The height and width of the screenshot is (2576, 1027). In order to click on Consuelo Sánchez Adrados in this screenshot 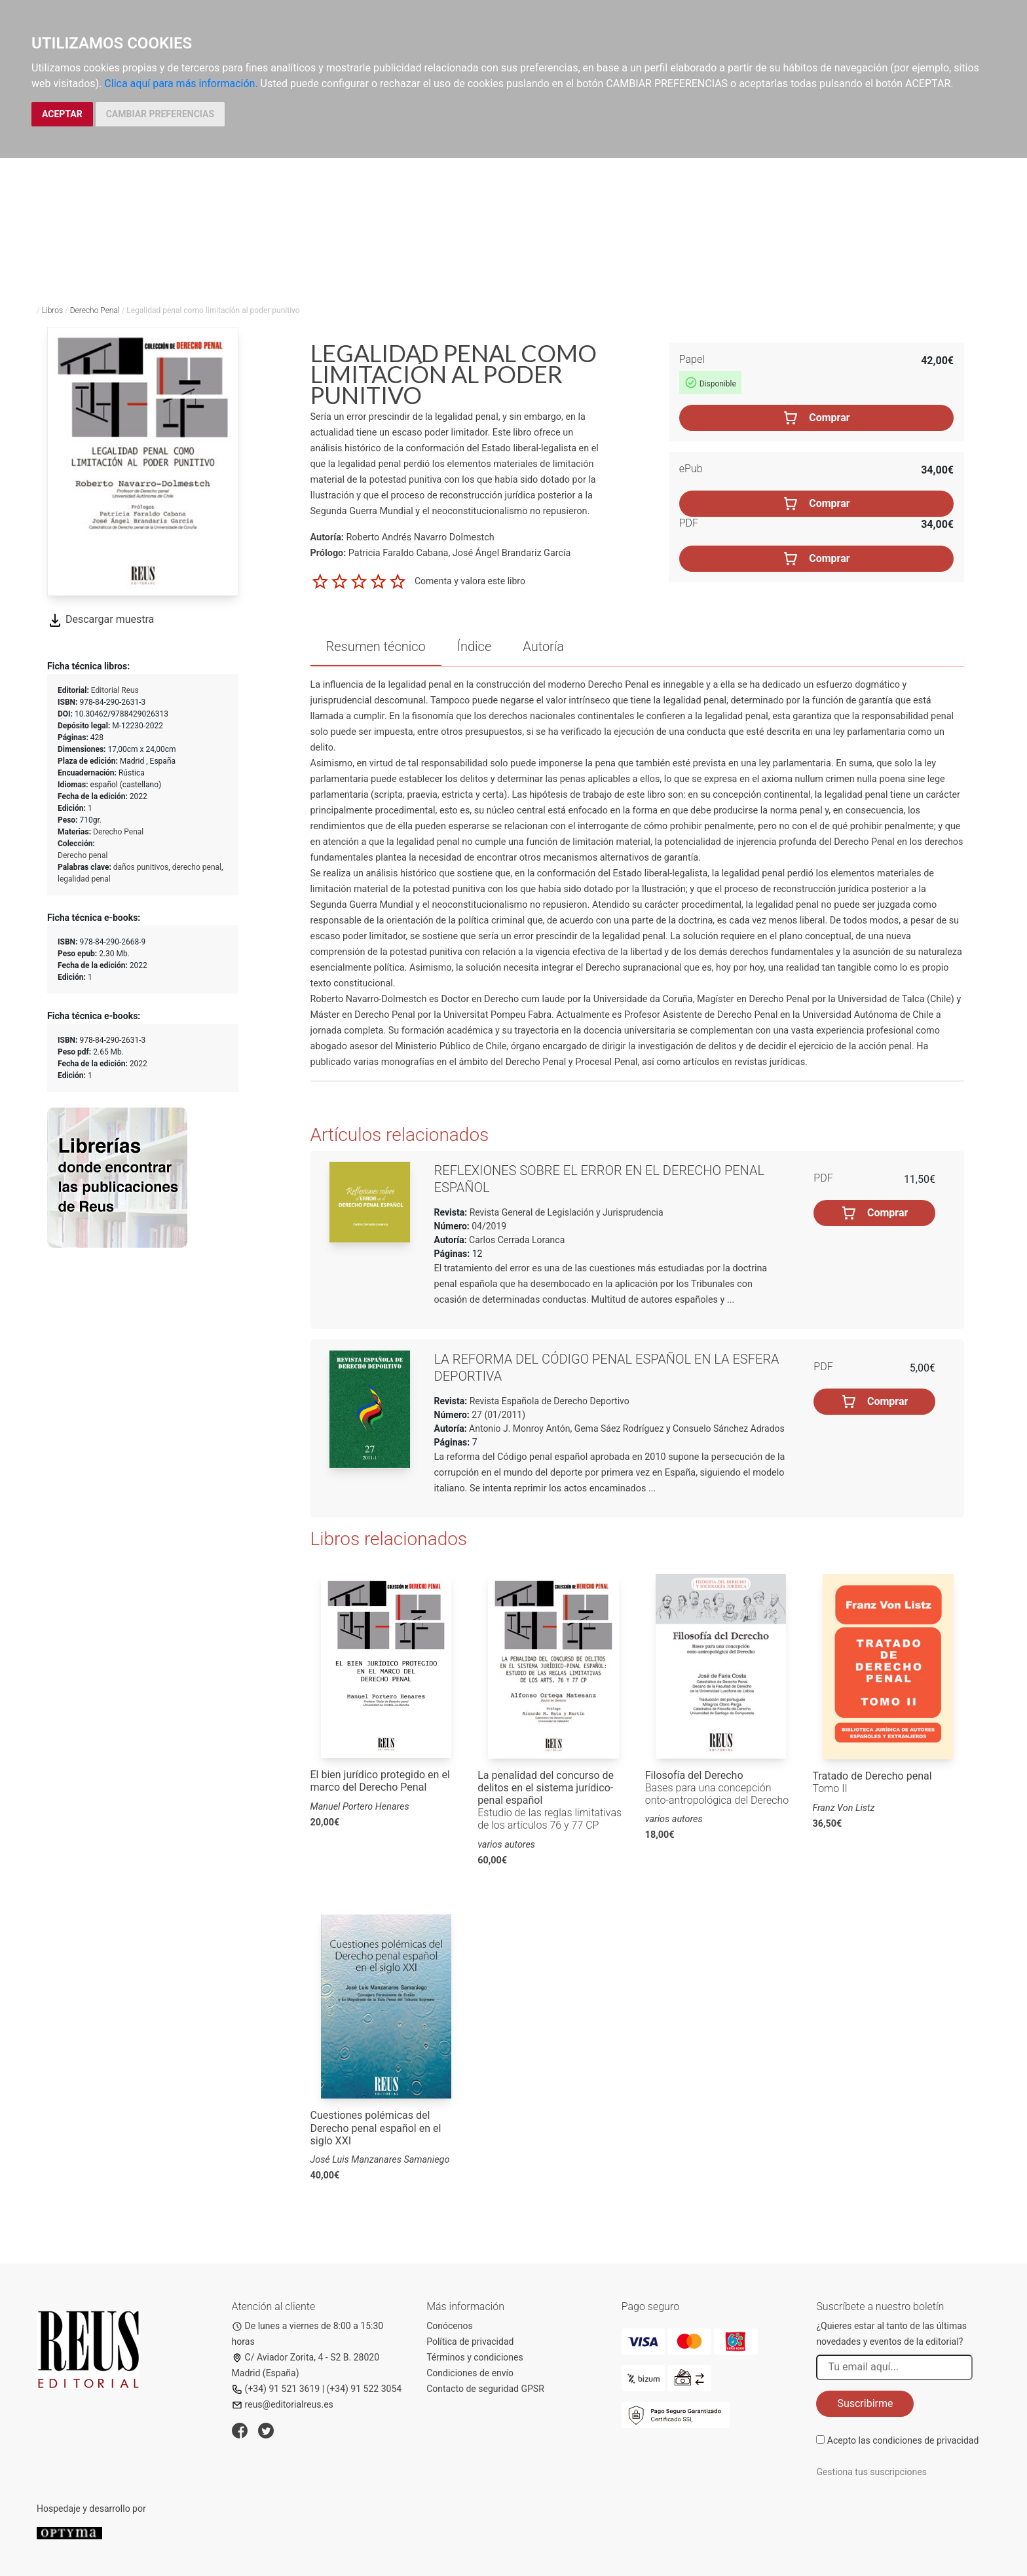, I will do `click(729, 1428)`.